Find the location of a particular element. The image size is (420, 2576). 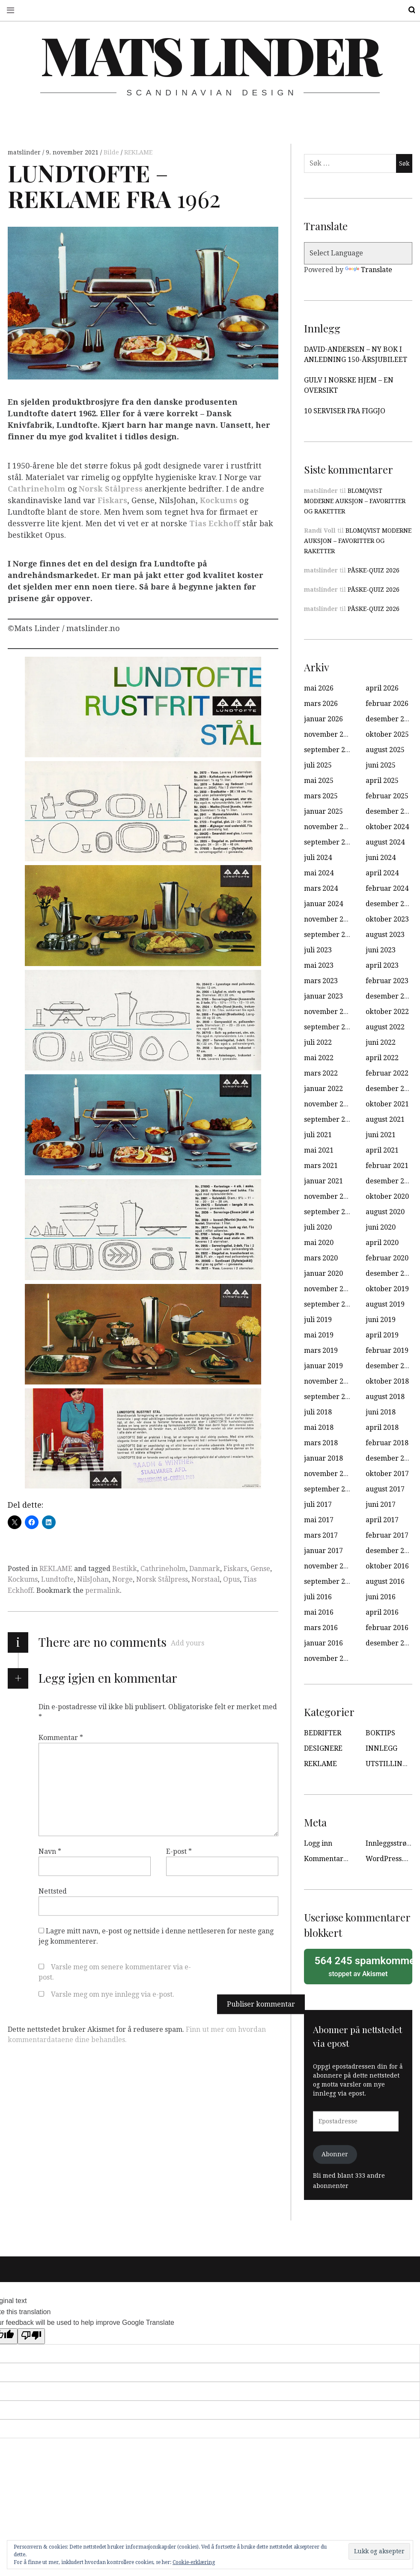

juni 2020 is located at coordinates (381, 1227).